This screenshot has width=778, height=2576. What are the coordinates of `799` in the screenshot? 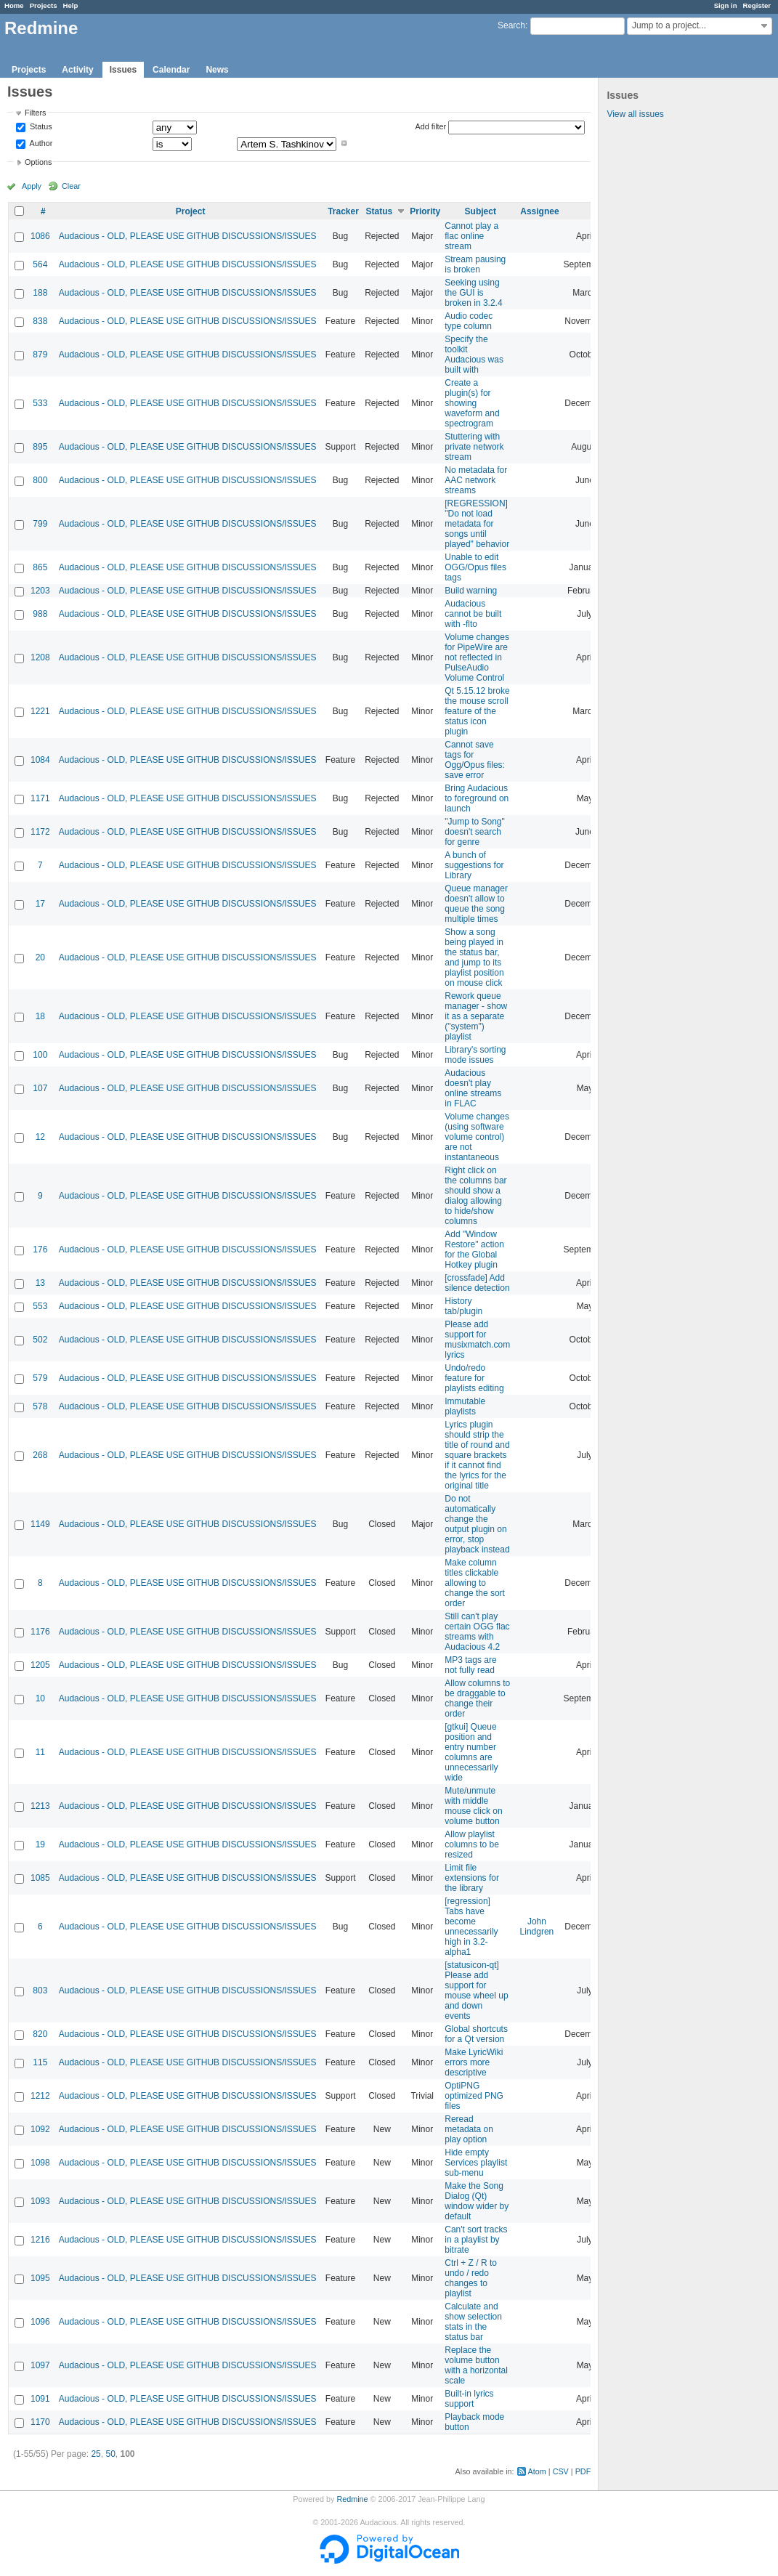 It's located at (40, 524).